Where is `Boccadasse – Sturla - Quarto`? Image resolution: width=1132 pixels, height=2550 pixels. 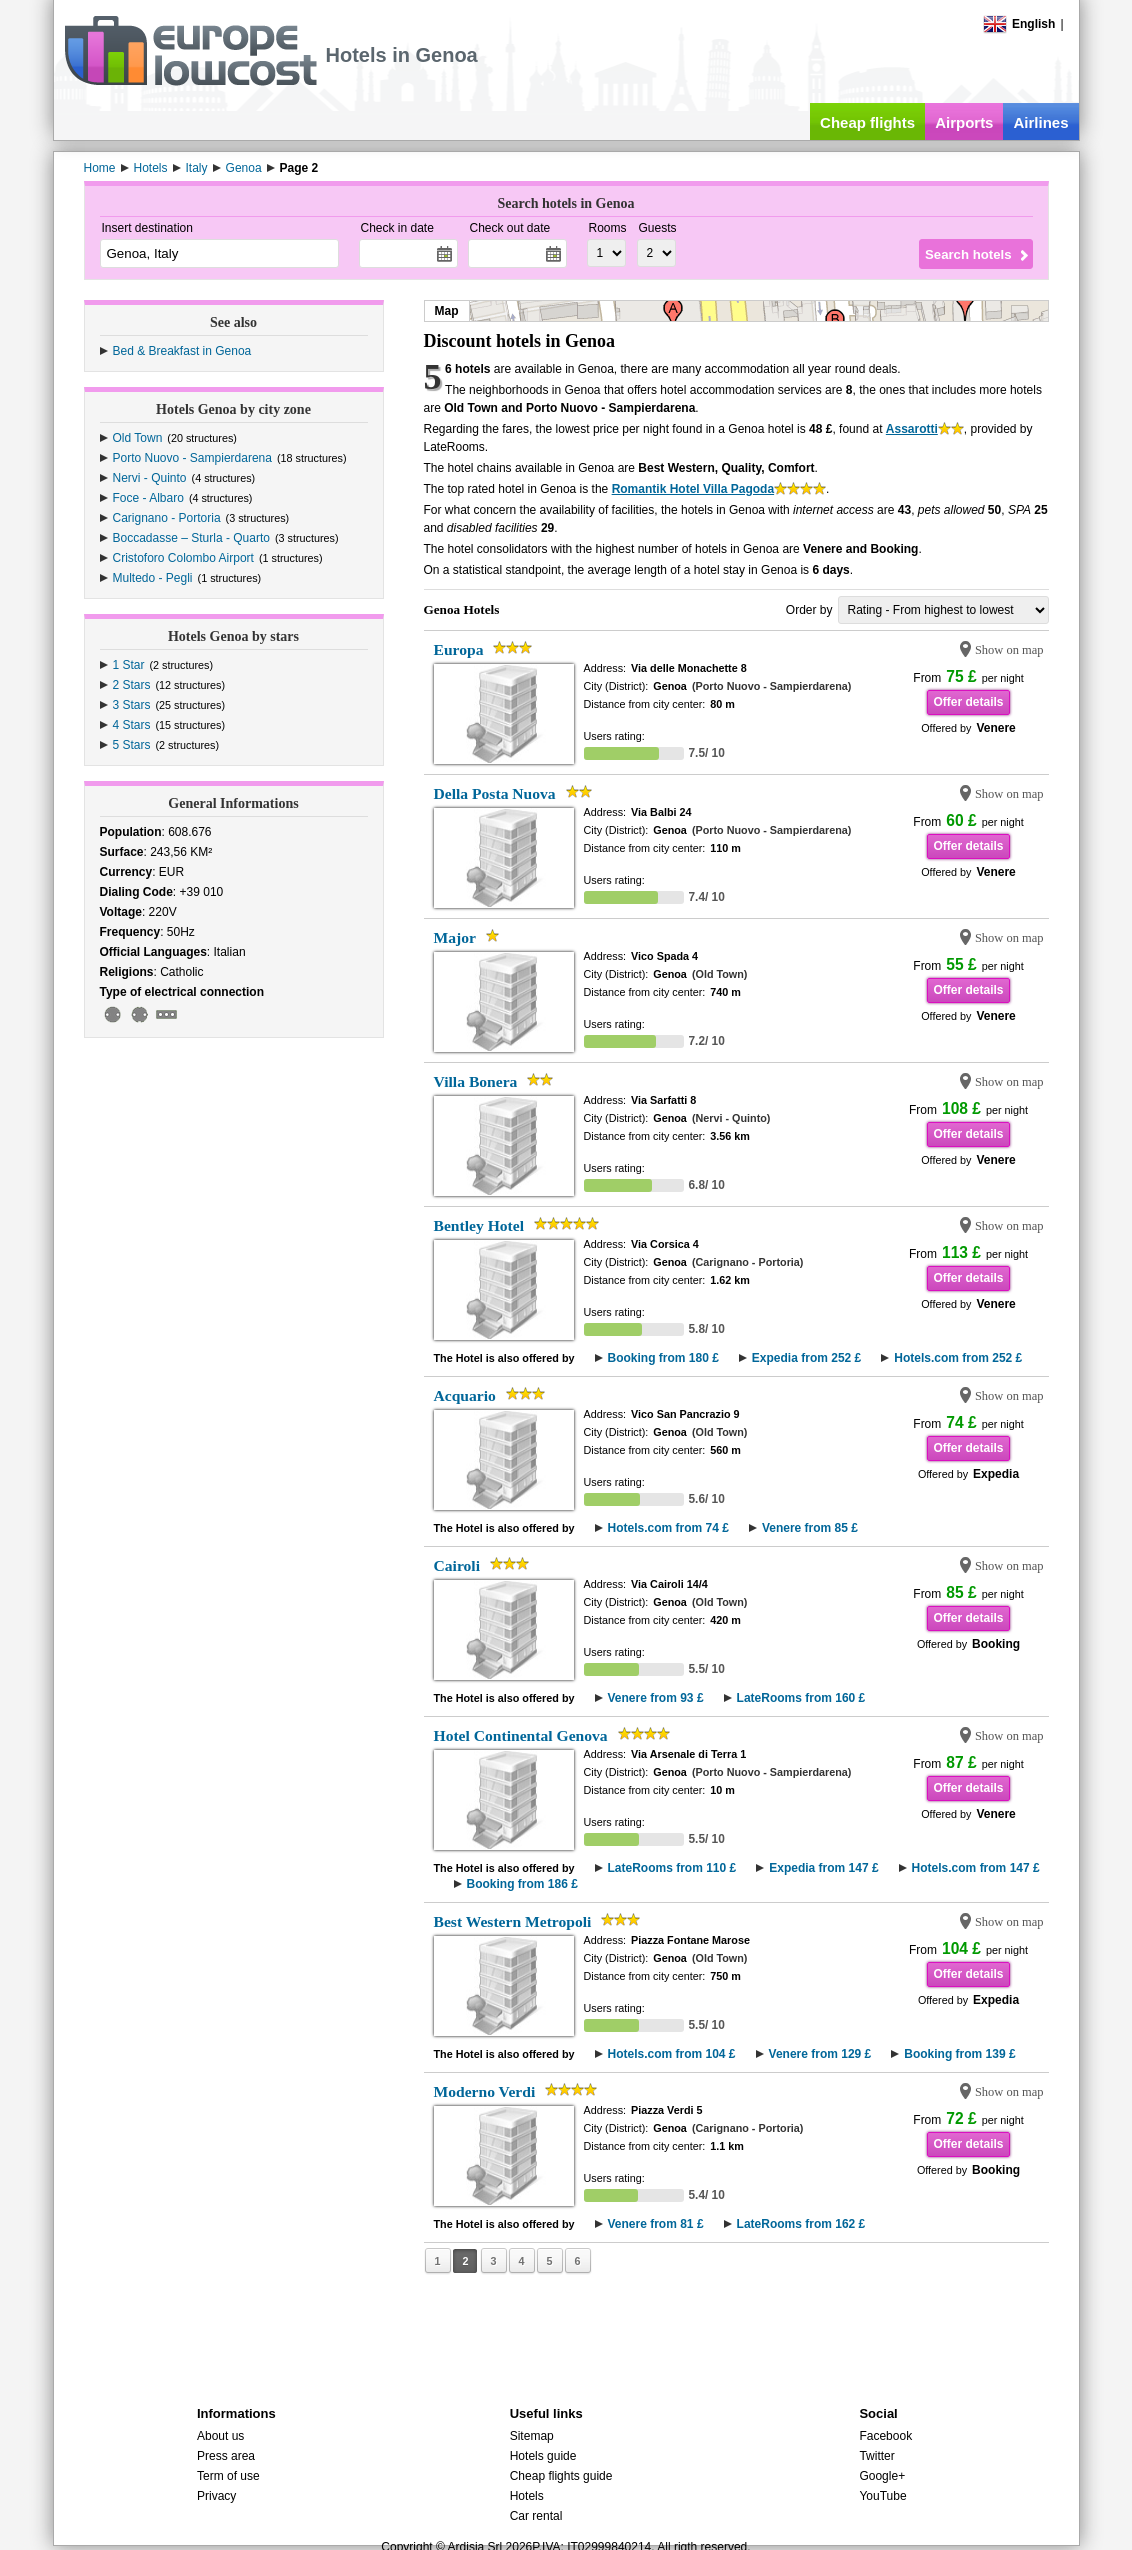
Boccadasse – Sturla - Quarto is located at coordinates (191, 538).